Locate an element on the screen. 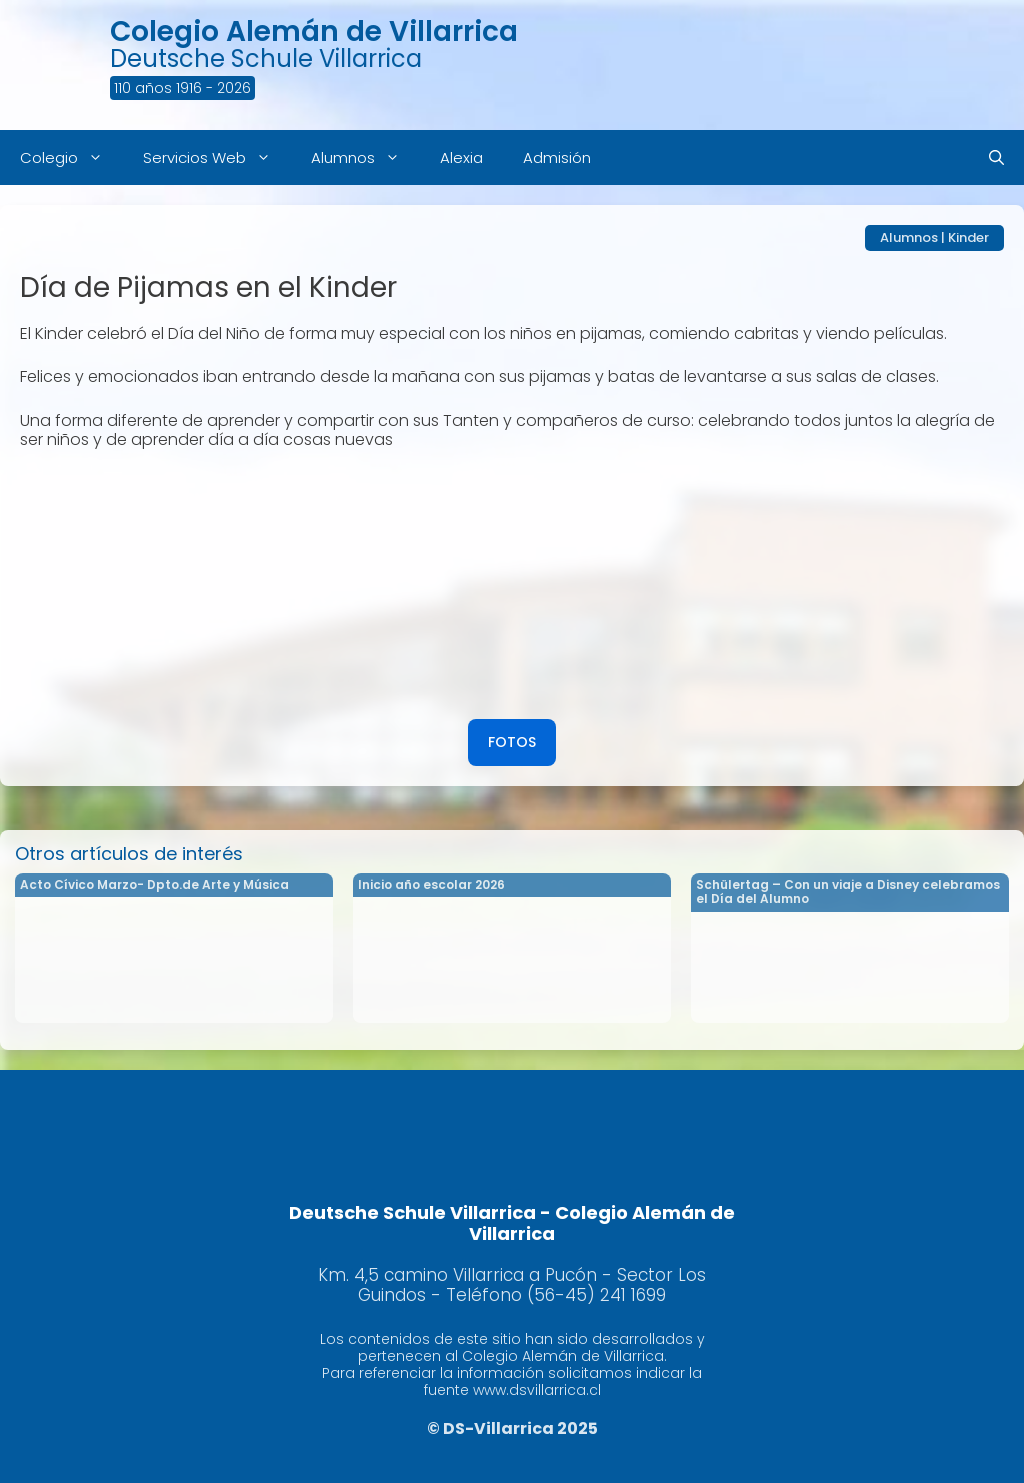 The width and height of the screenshot is (1024, 1483). Kinder is located at coordinates (968, 237).